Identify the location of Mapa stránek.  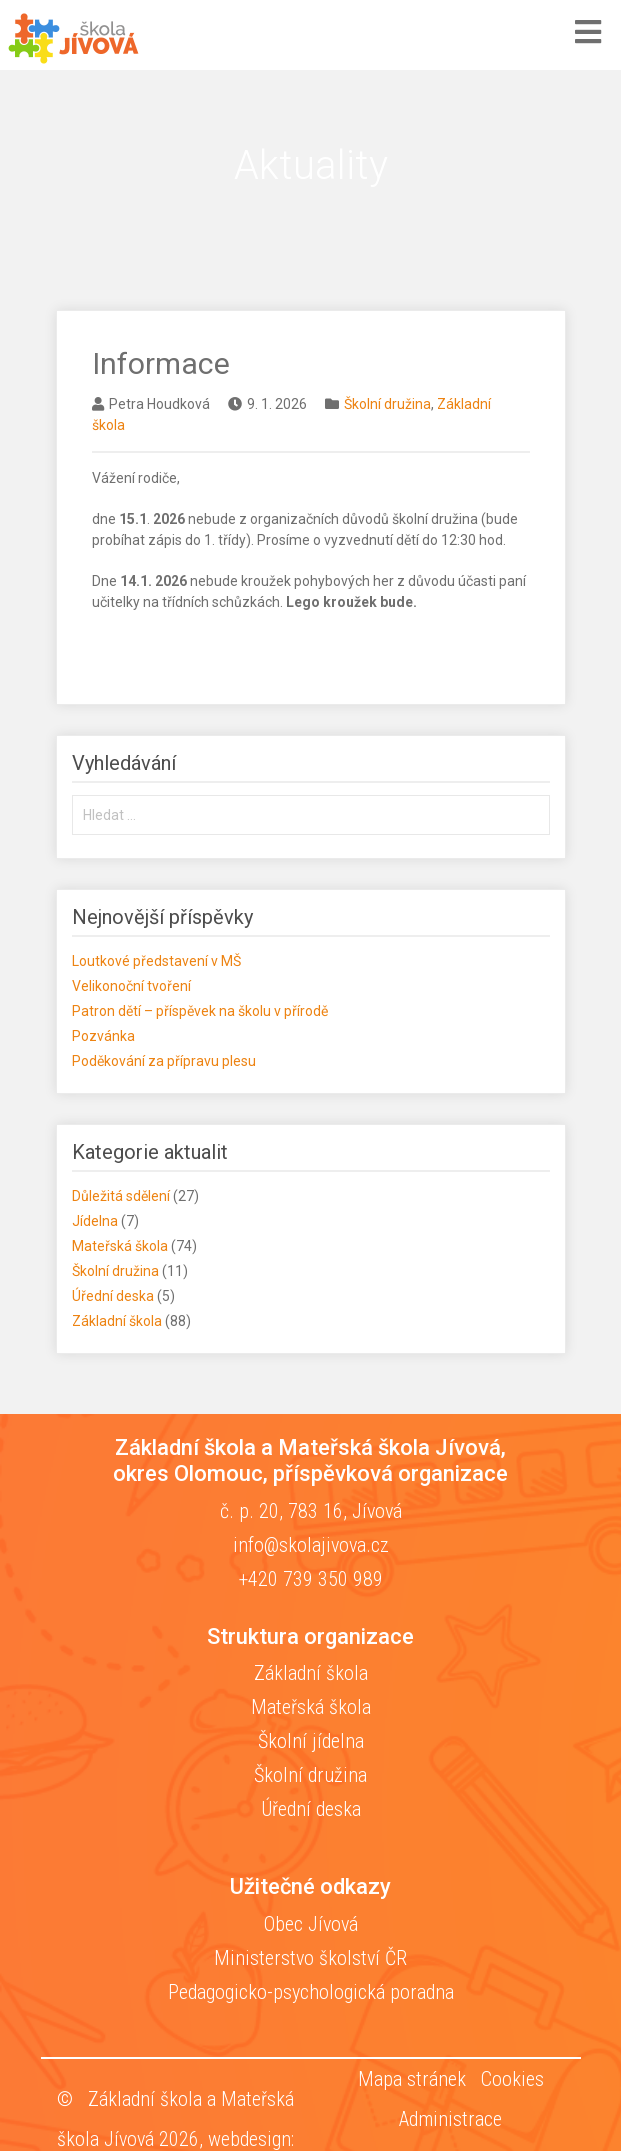
(412, 2079).